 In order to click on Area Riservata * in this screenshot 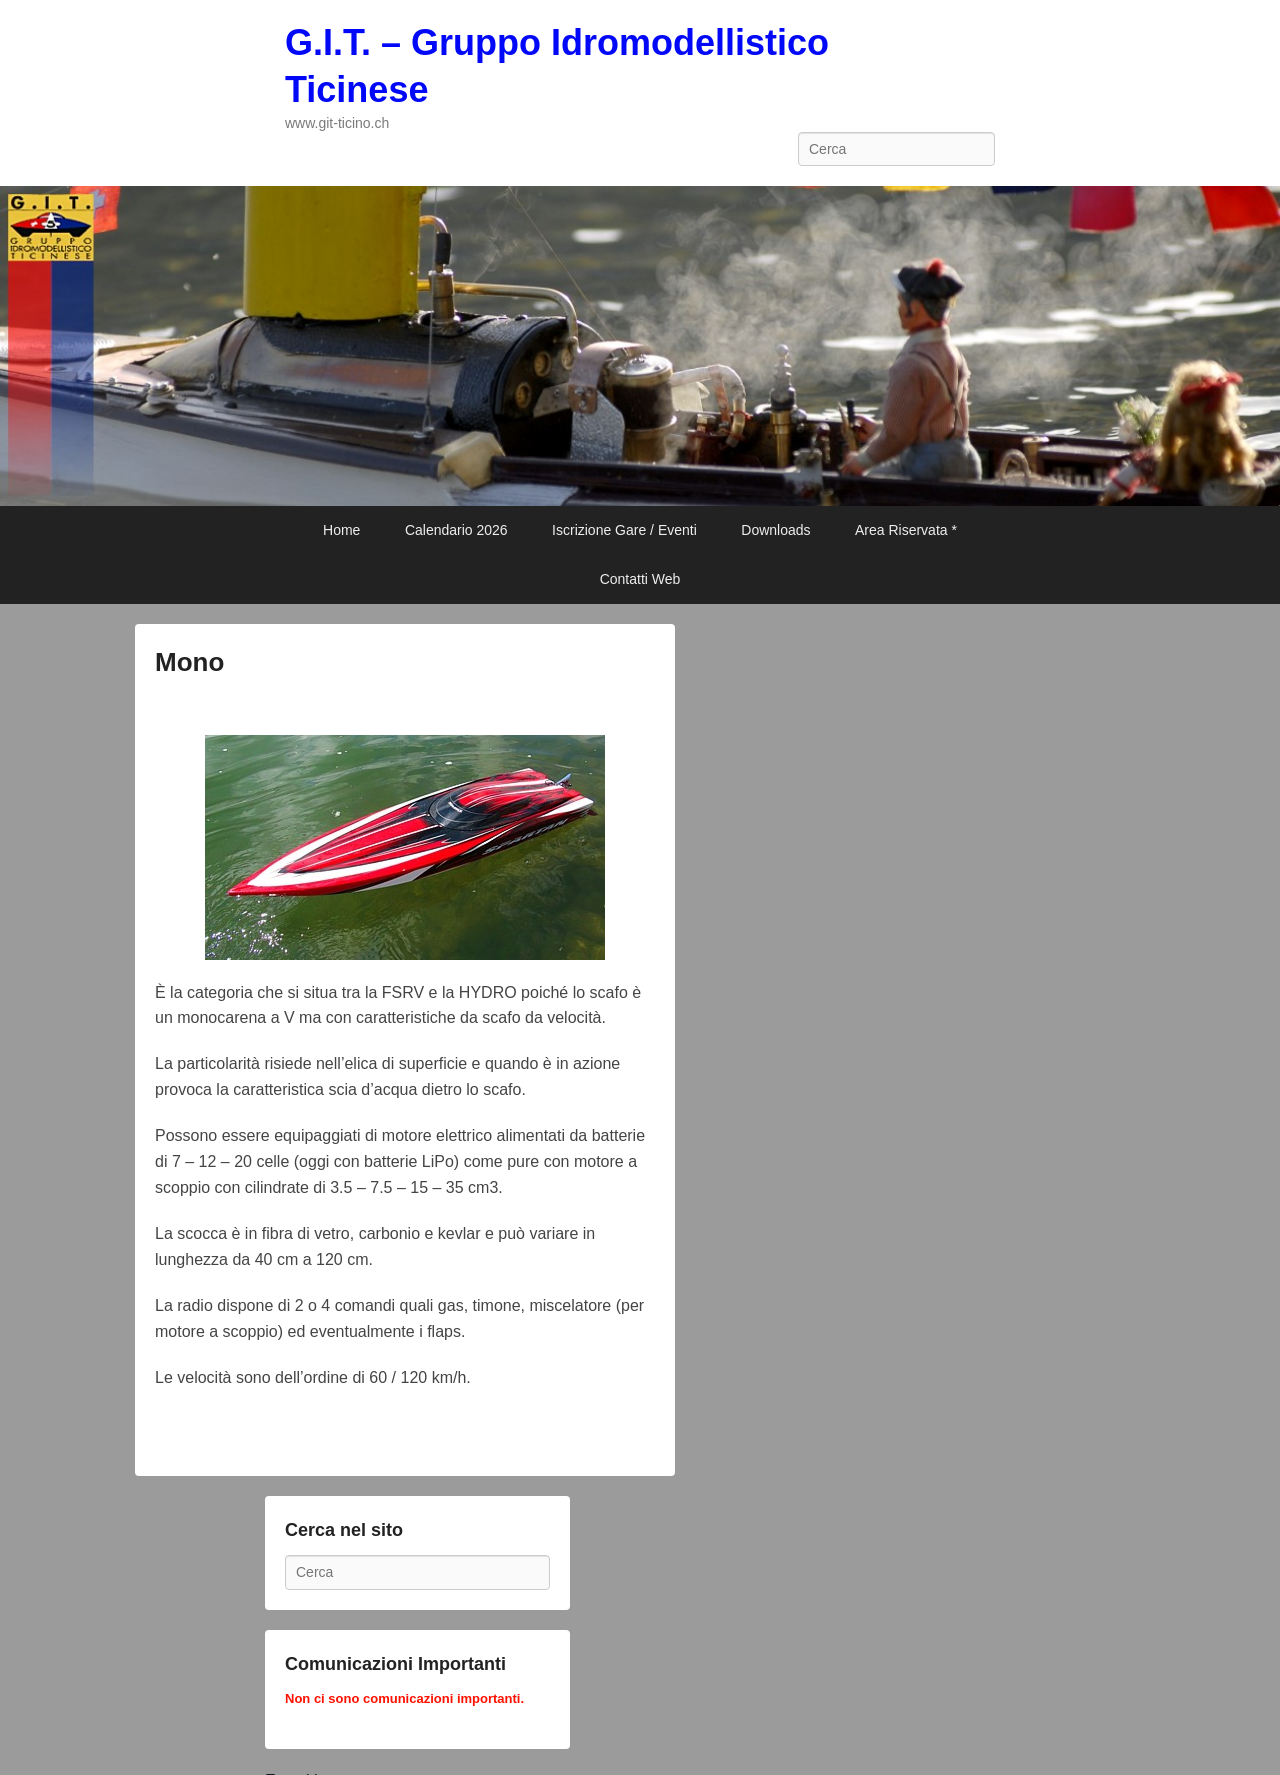, I will do `click(906, 530)`.